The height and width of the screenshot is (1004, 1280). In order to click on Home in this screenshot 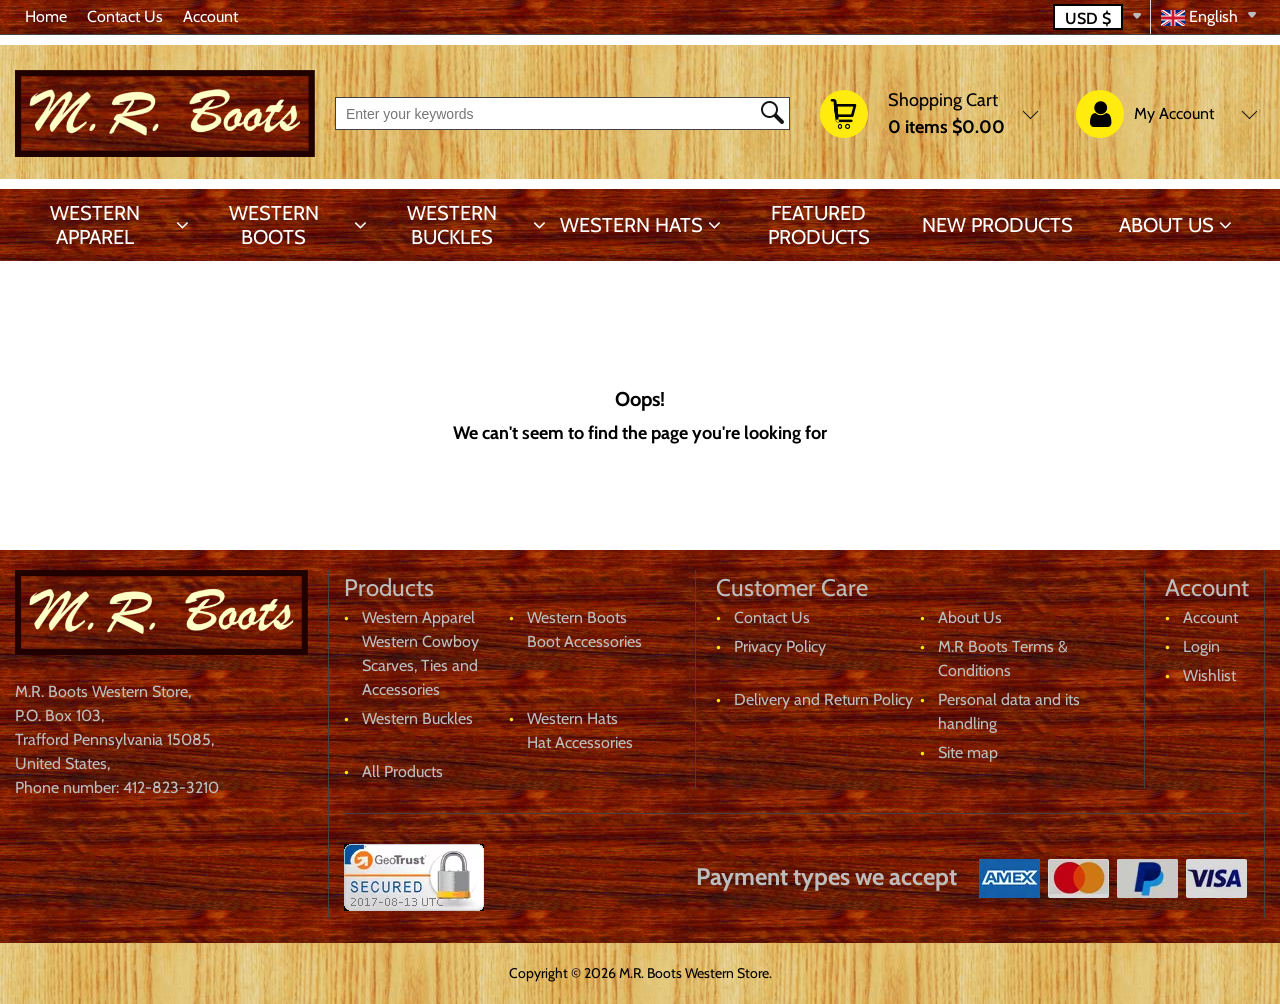, I will do `click(46, 16)`.